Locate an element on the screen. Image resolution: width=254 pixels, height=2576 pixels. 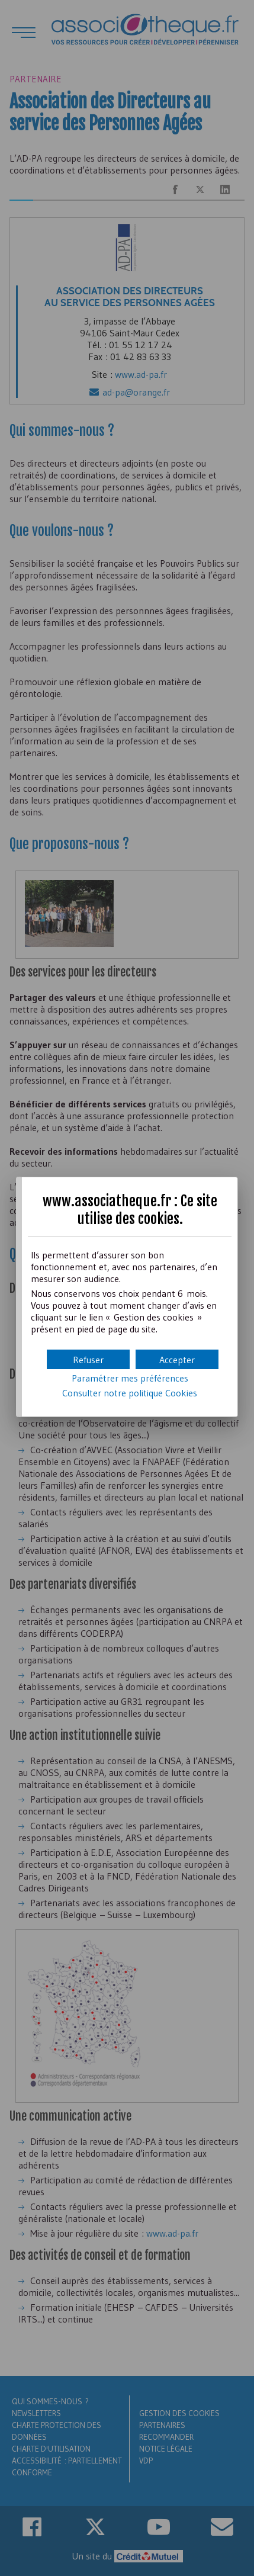
[button] is located at coordinates (177, 1359).